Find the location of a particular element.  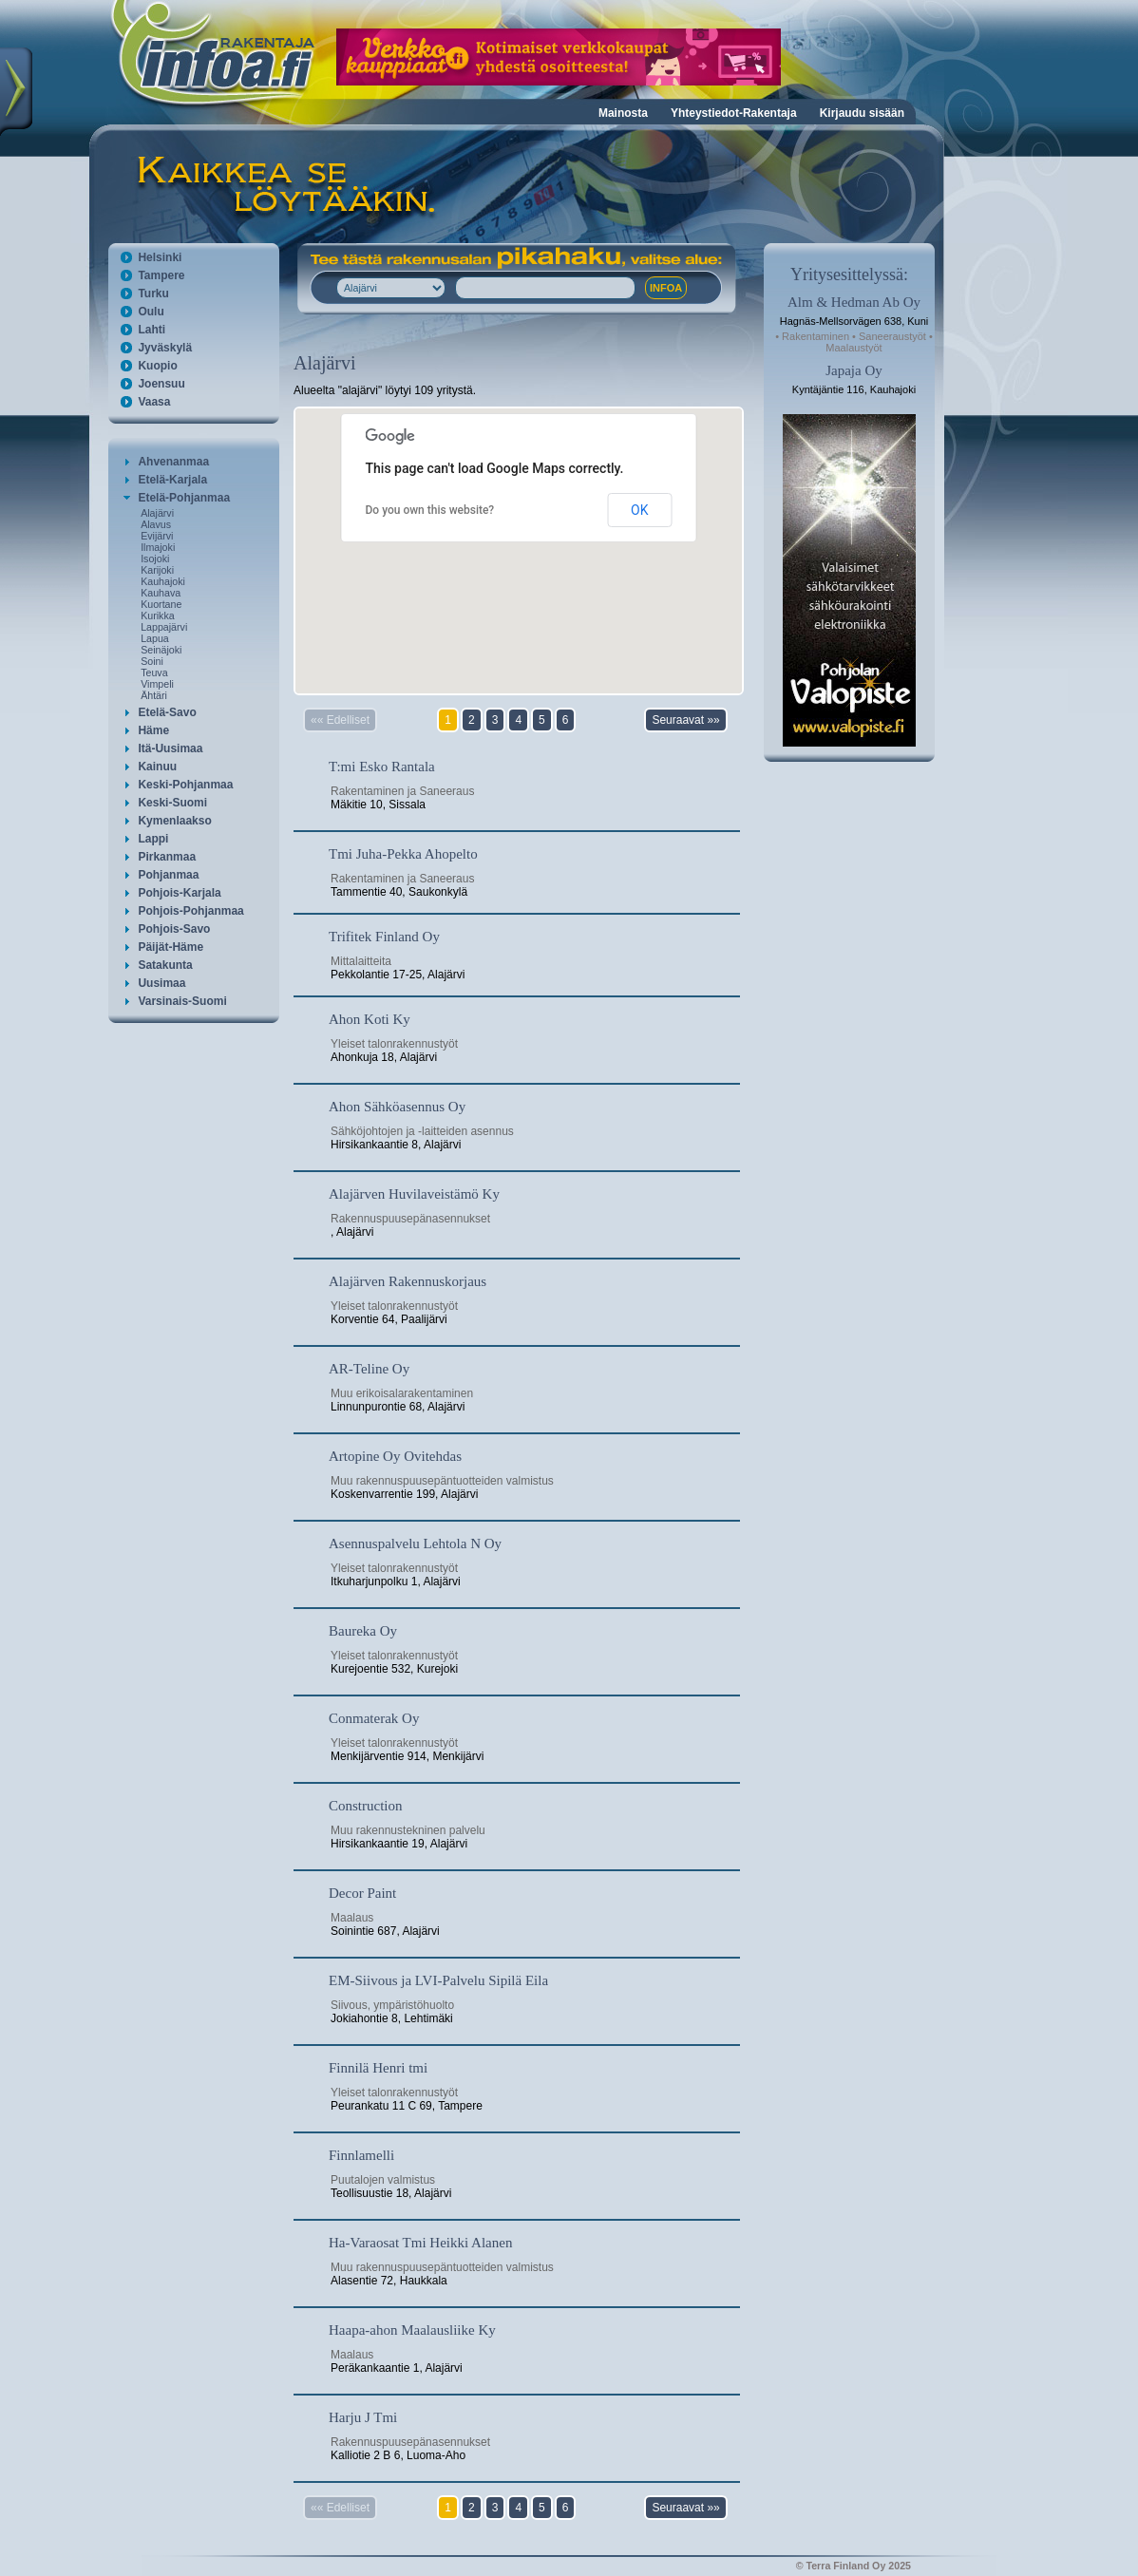

Alajärven Rakennuskorjaus is located at coordinates (407, 1281).